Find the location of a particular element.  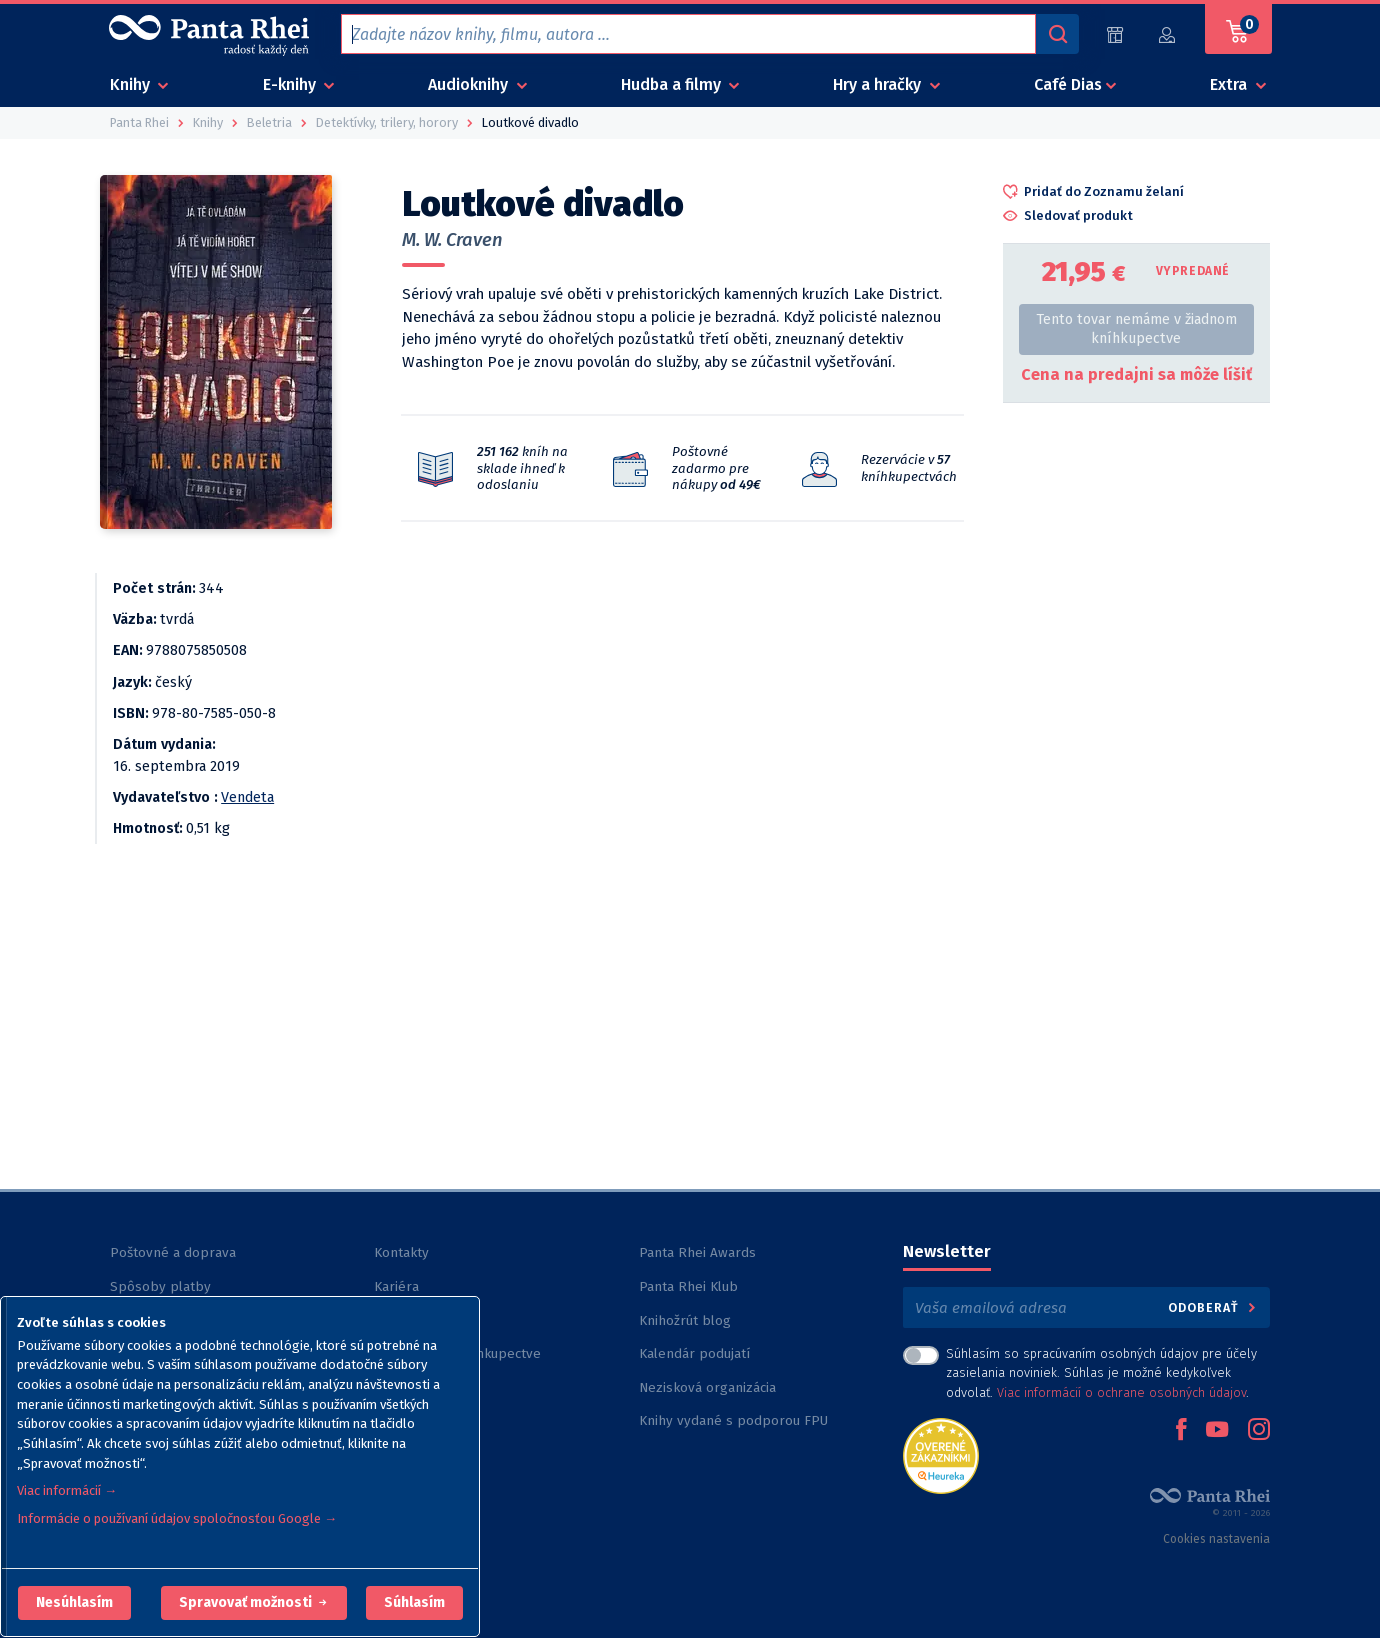

Kalendár podujatí is located at coordinates (694, 1353).